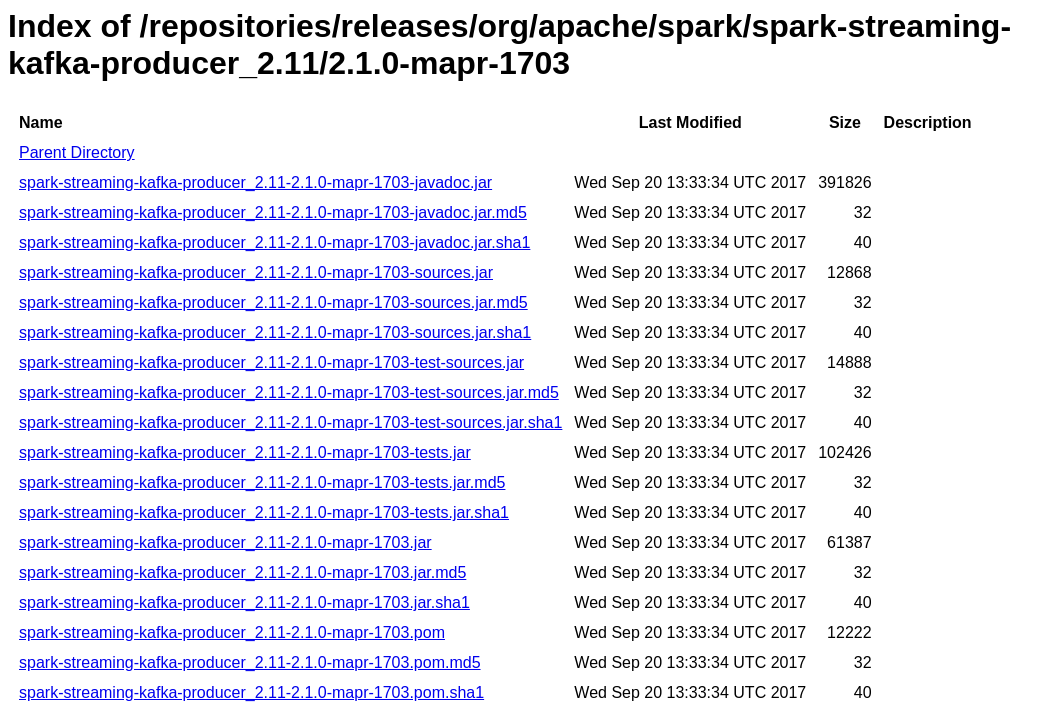  Describe the element at coordinates (255, 182) in the screenshot. I see `spark-streaming-kafka-producer_2.11-2.1.0-mapr-1703-javadoc.jar` at that location.